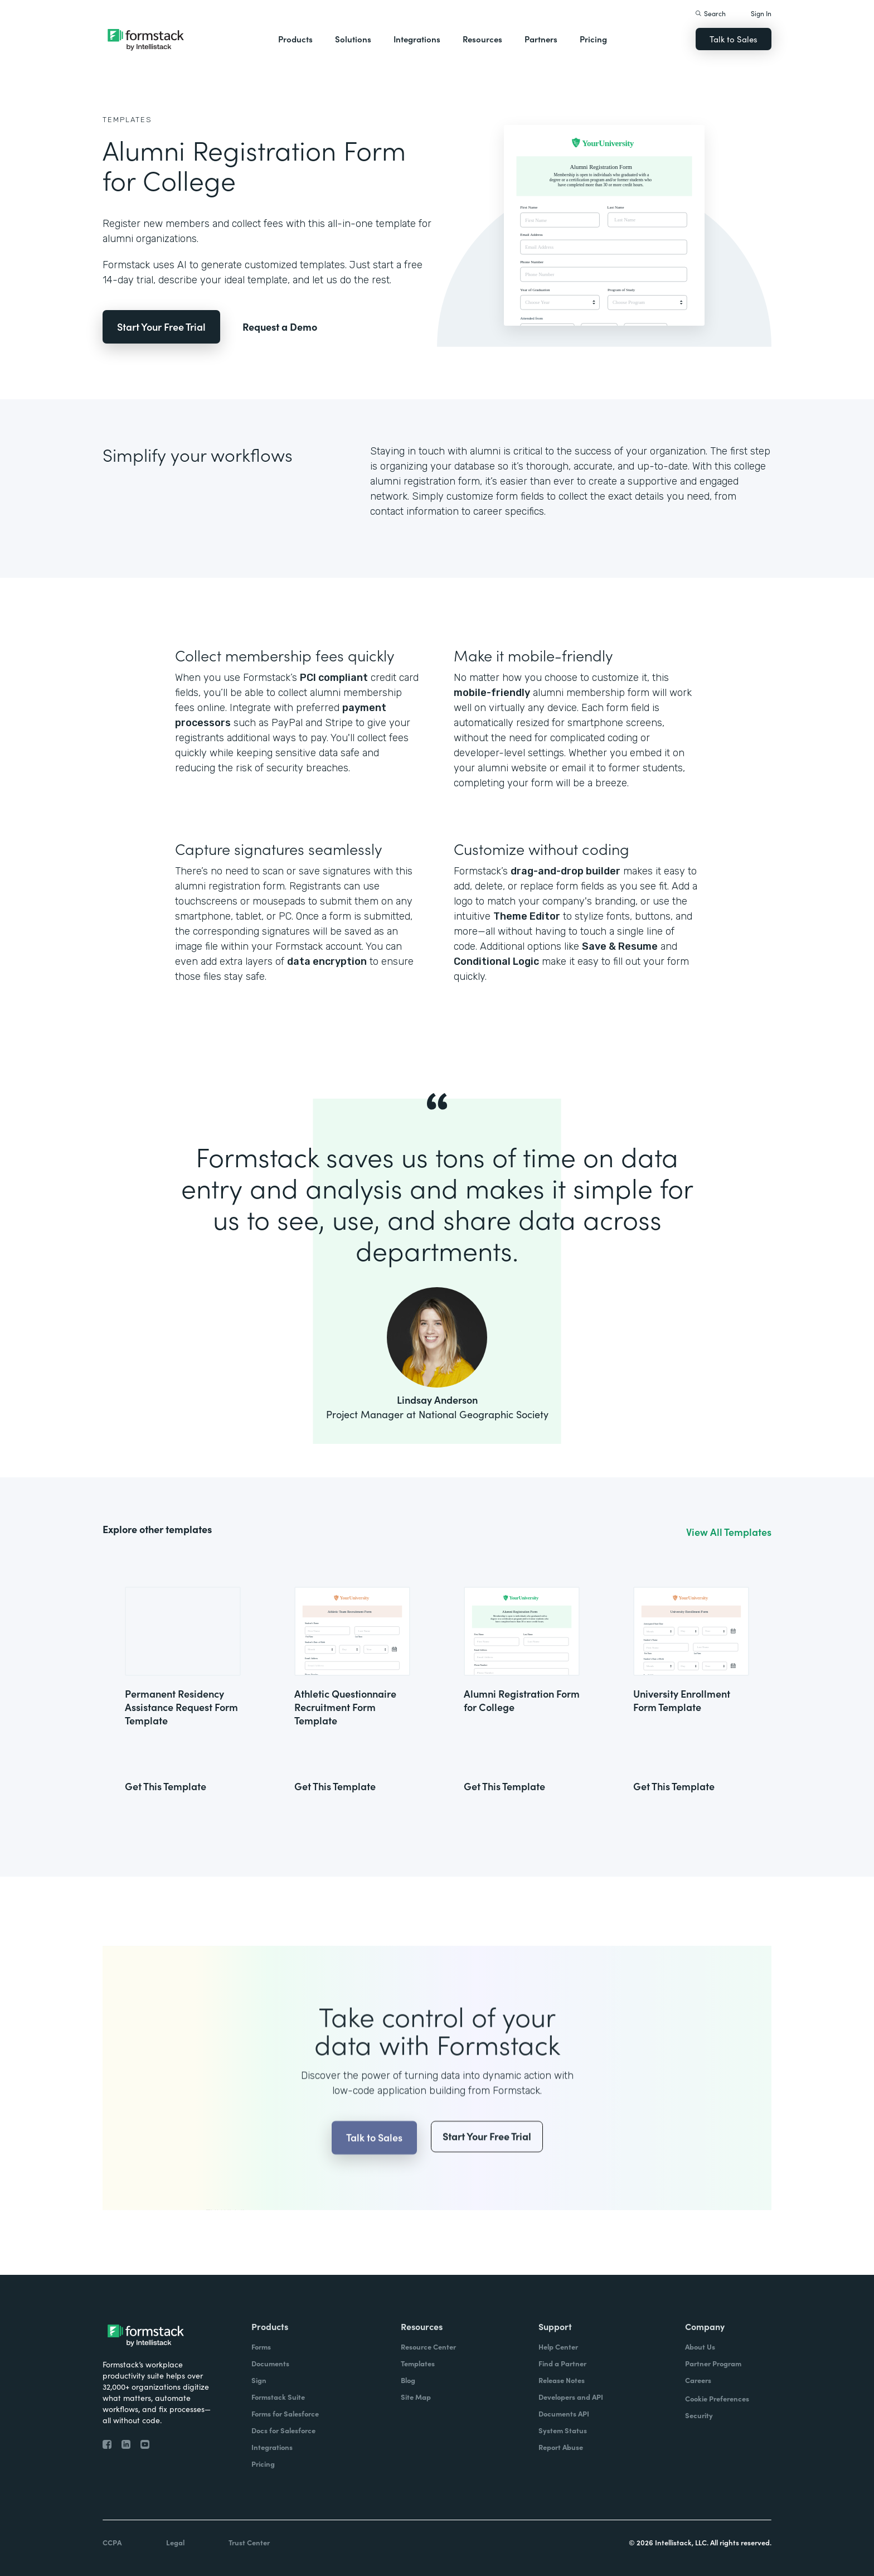 The image size is (874, 2576). What do you see at coordinates (593, 39) in the screenshot?
I see `Pricing` at bounding box center [593, 39].